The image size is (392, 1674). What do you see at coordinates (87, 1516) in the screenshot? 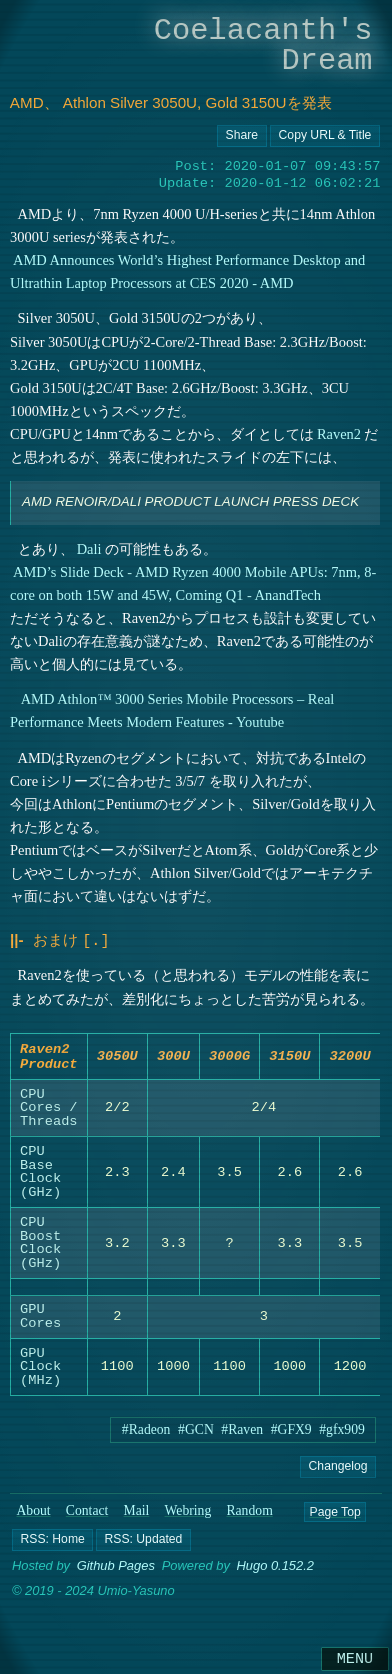
I see `Contact` at bounding box center [87, 1516].